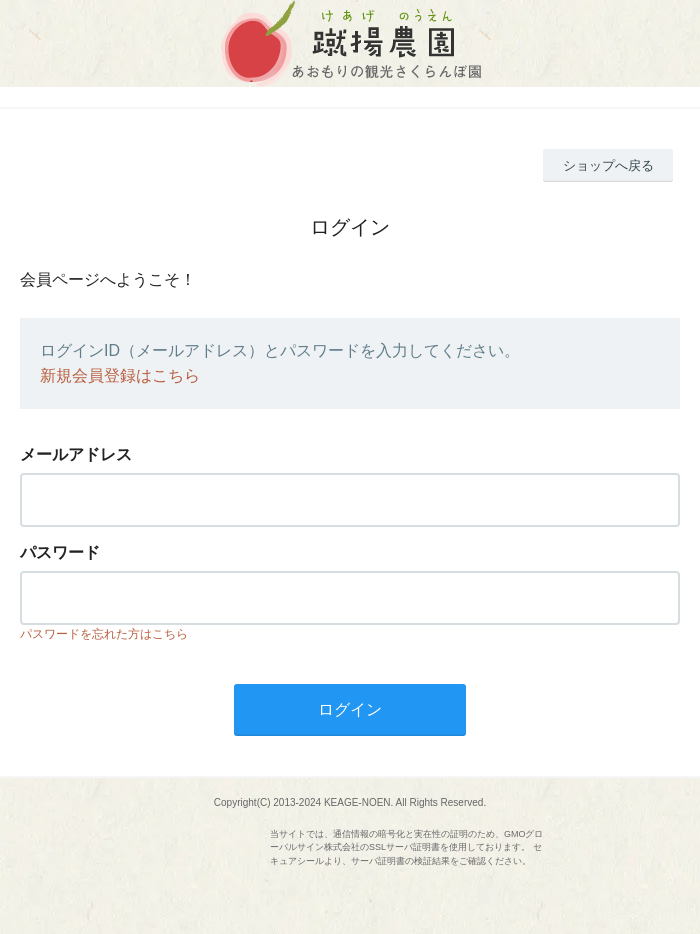 This screenshot has width=700, height=934. What do you see at coordinates (104, 634) in the screenshot?
I see `パスワードを忘れた方はこちら` at bounding box center [104, 634].